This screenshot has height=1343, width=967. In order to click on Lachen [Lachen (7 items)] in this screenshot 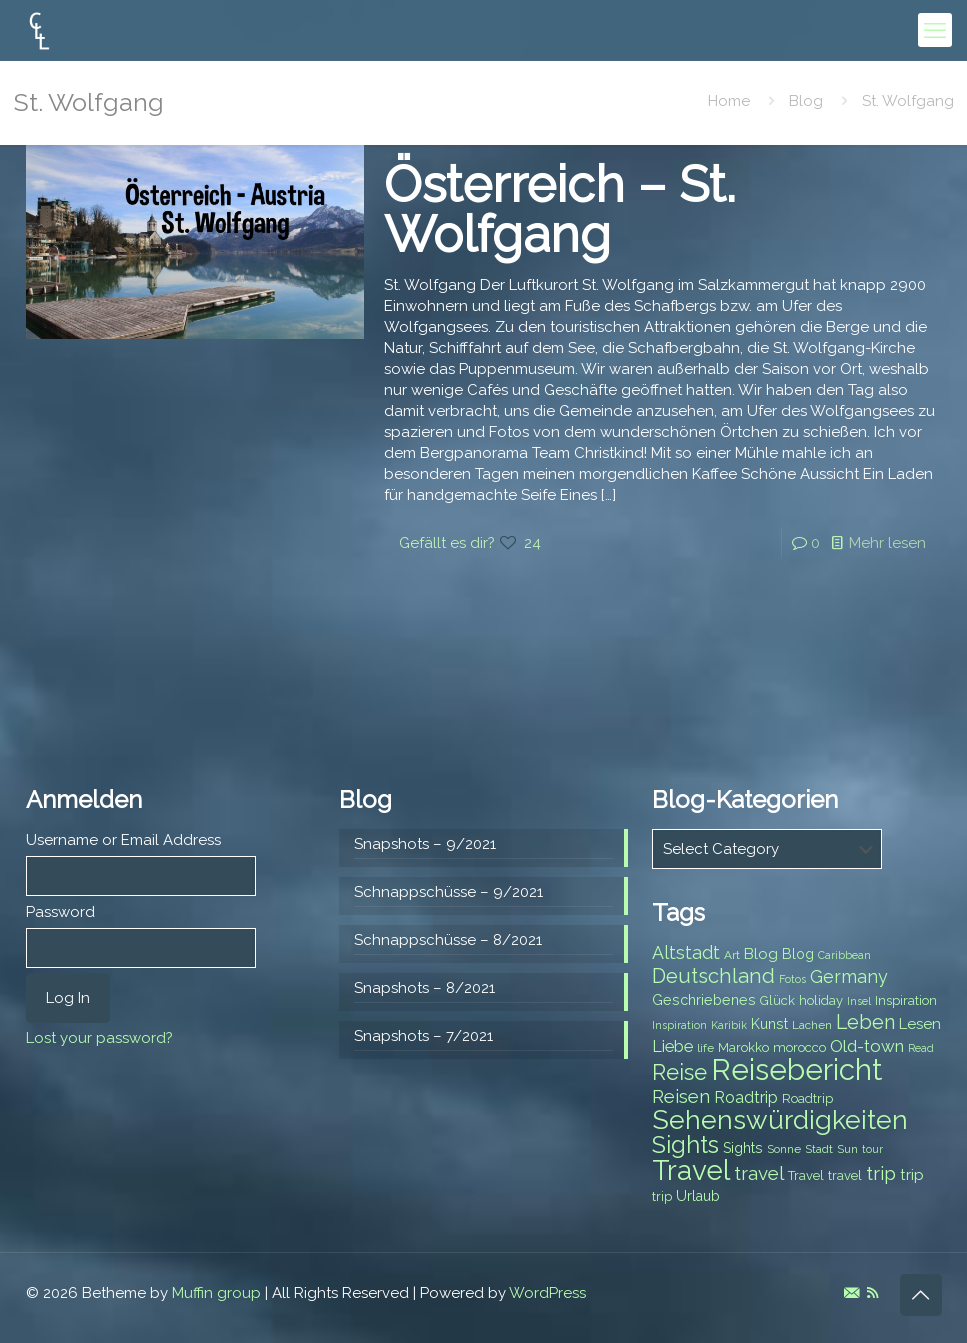, I will do `click(812, 1025)`.